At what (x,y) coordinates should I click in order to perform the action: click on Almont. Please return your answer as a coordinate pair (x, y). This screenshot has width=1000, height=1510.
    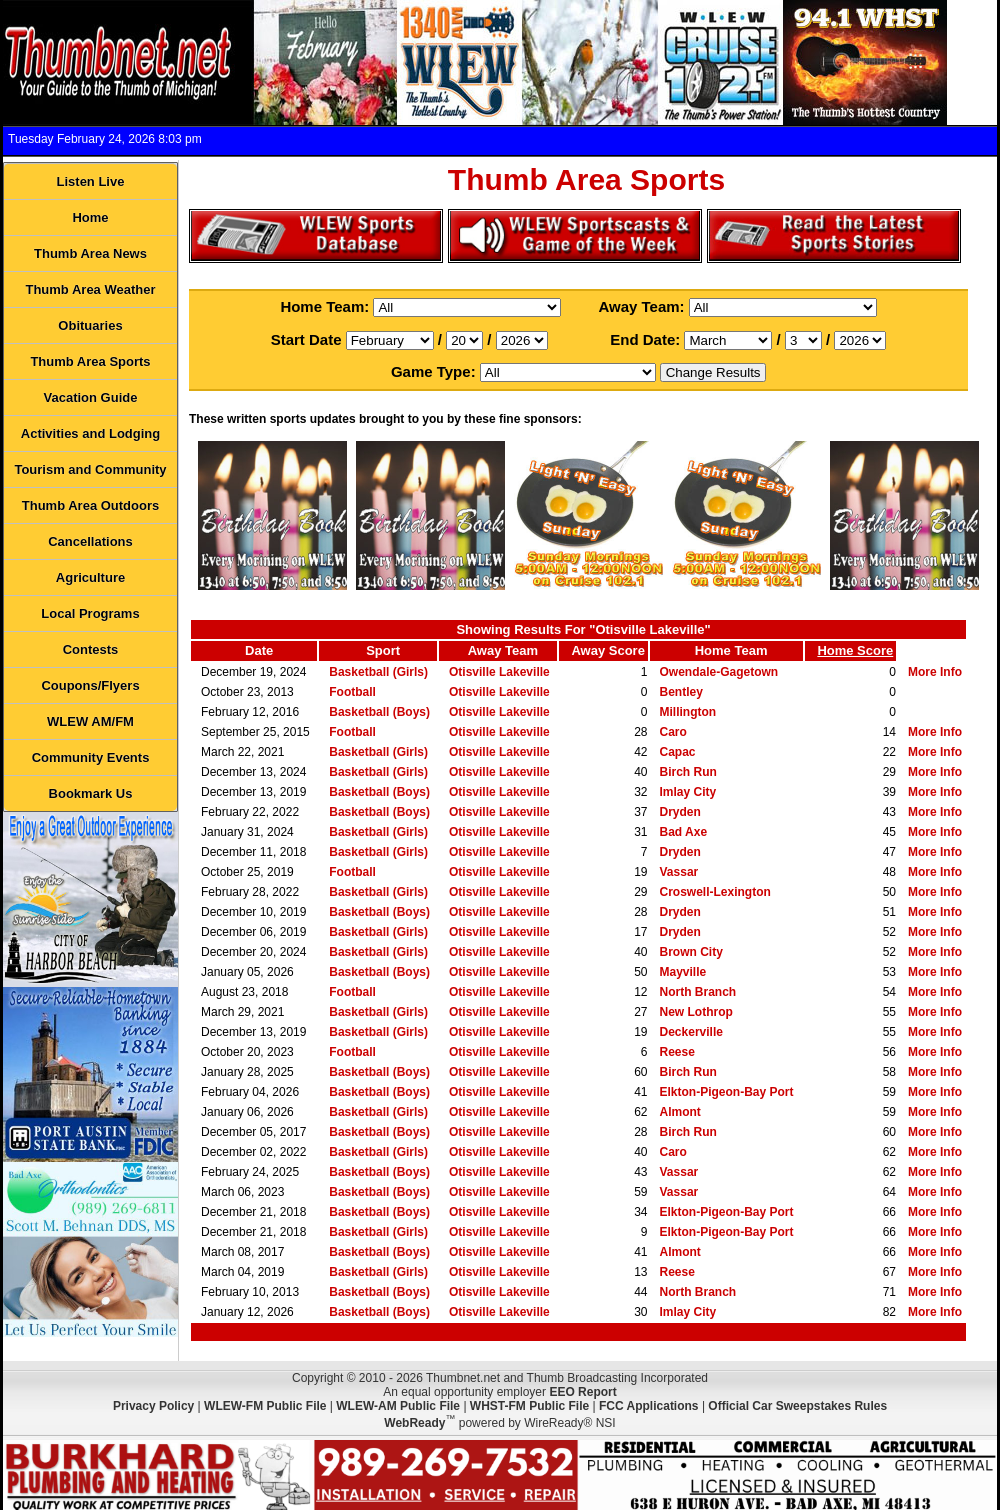
    Looking at the image, I should click on (680, 1112).